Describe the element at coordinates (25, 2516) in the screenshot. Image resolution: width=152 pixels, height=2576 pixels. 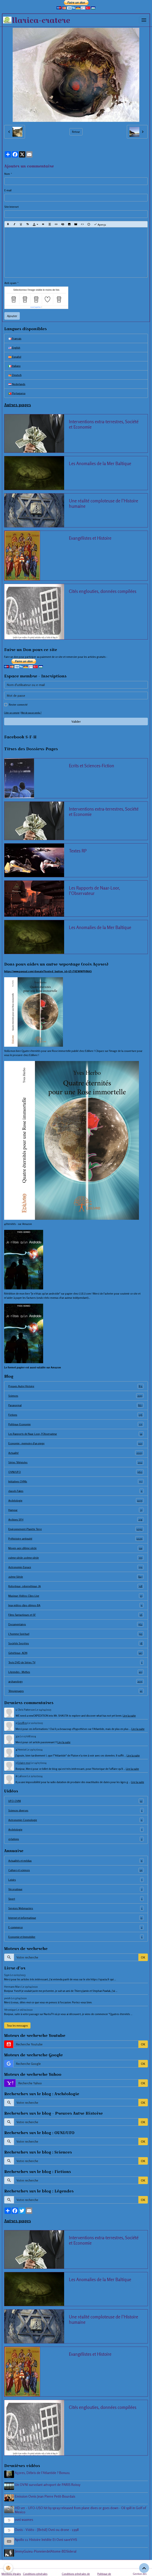
I see `ovni wasmes` at that location.